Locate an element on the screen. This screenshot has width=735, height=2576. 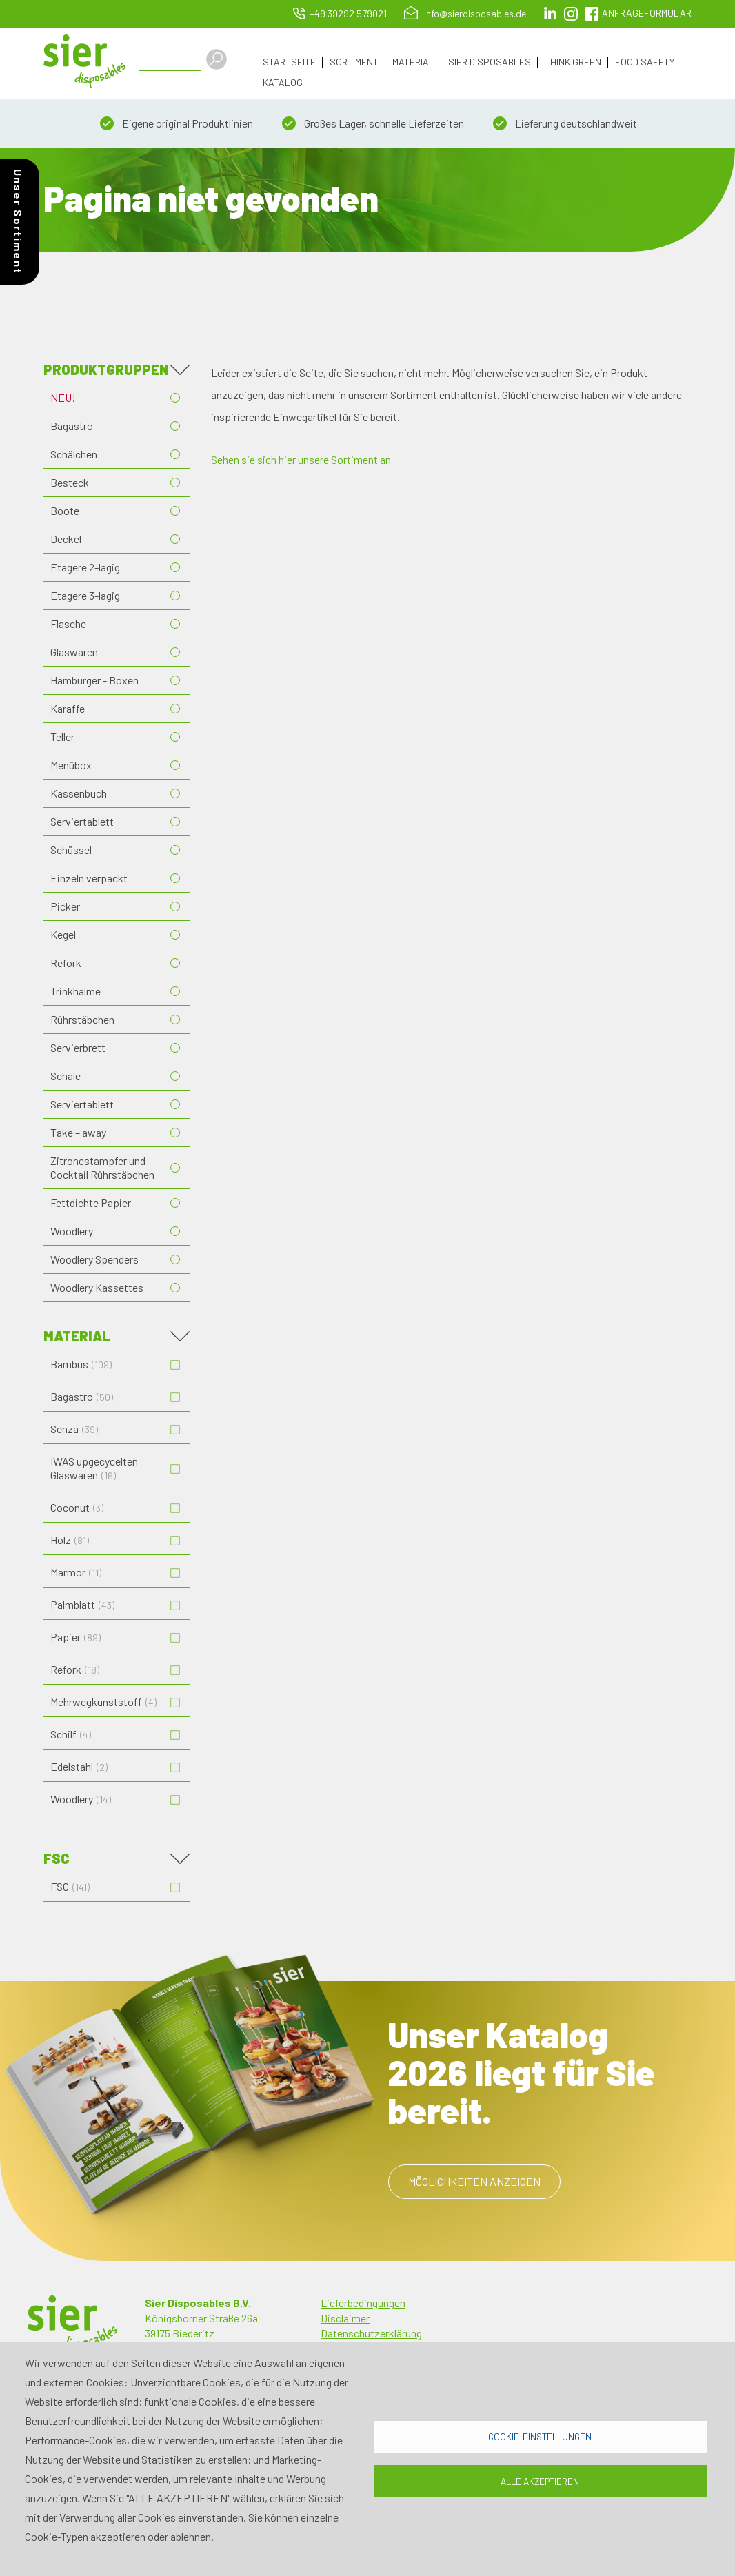
Alle akzeptieren is located at coordinates (540, 2481).